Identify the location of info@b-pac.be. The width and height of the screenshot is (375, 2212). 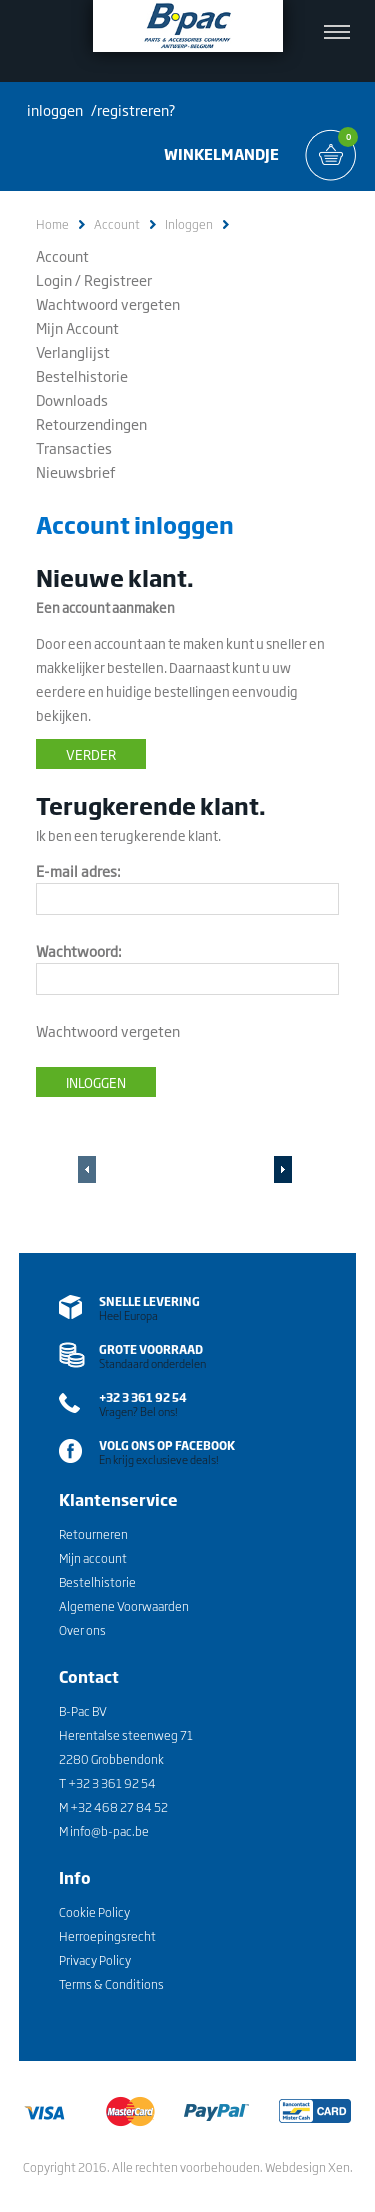
(109, 1831).